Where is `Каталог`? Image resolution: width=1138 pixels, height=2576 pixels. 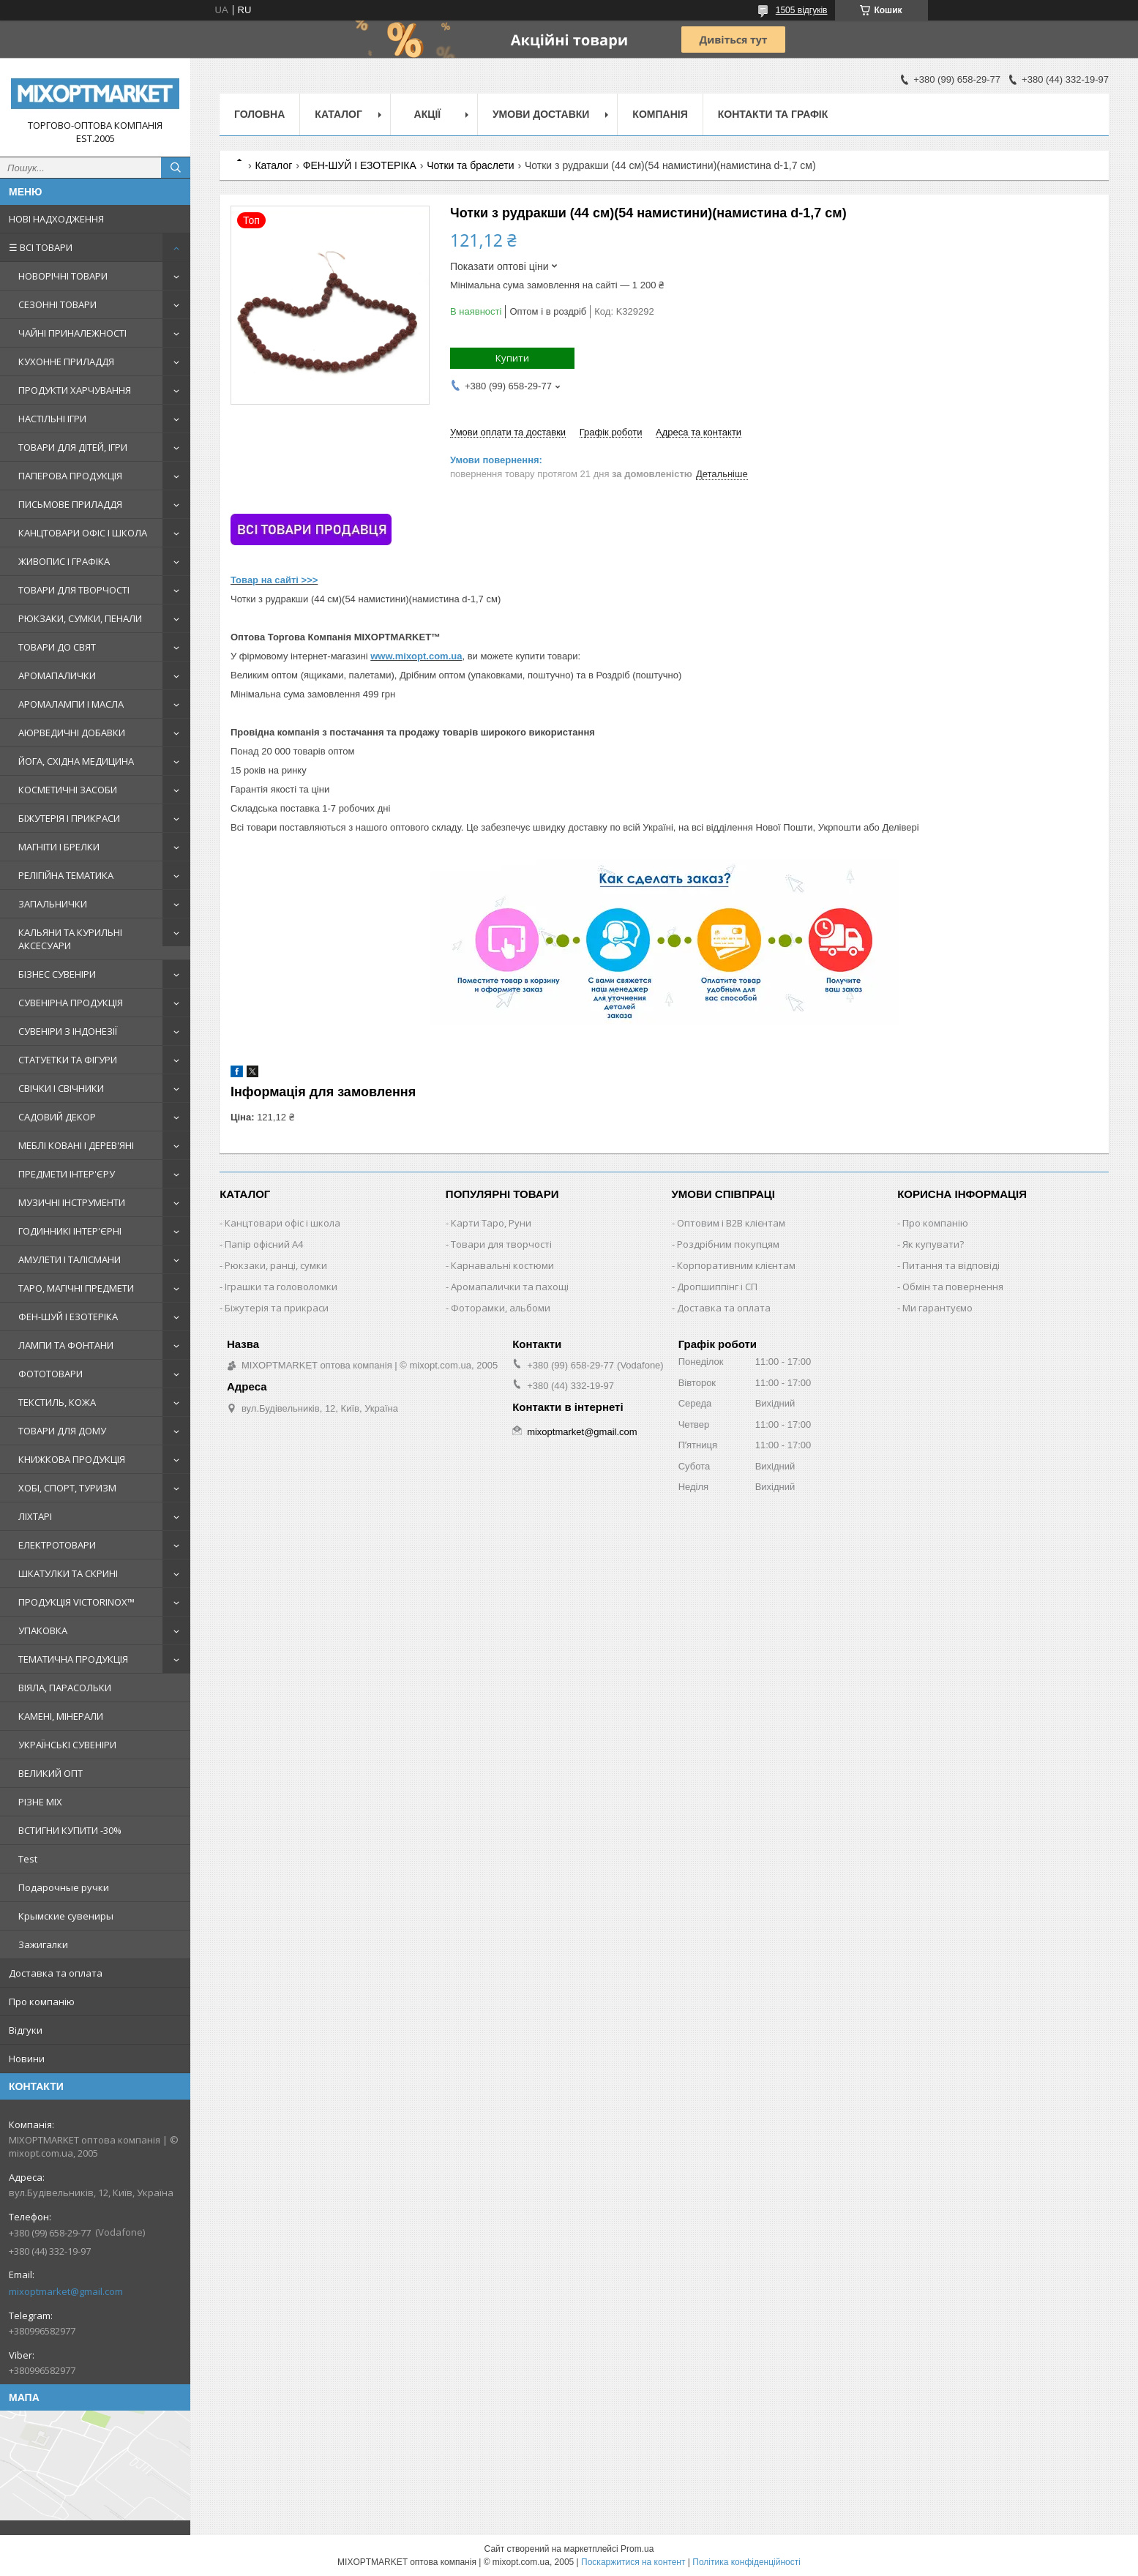
Каталог is located at coordinates (338, 114).